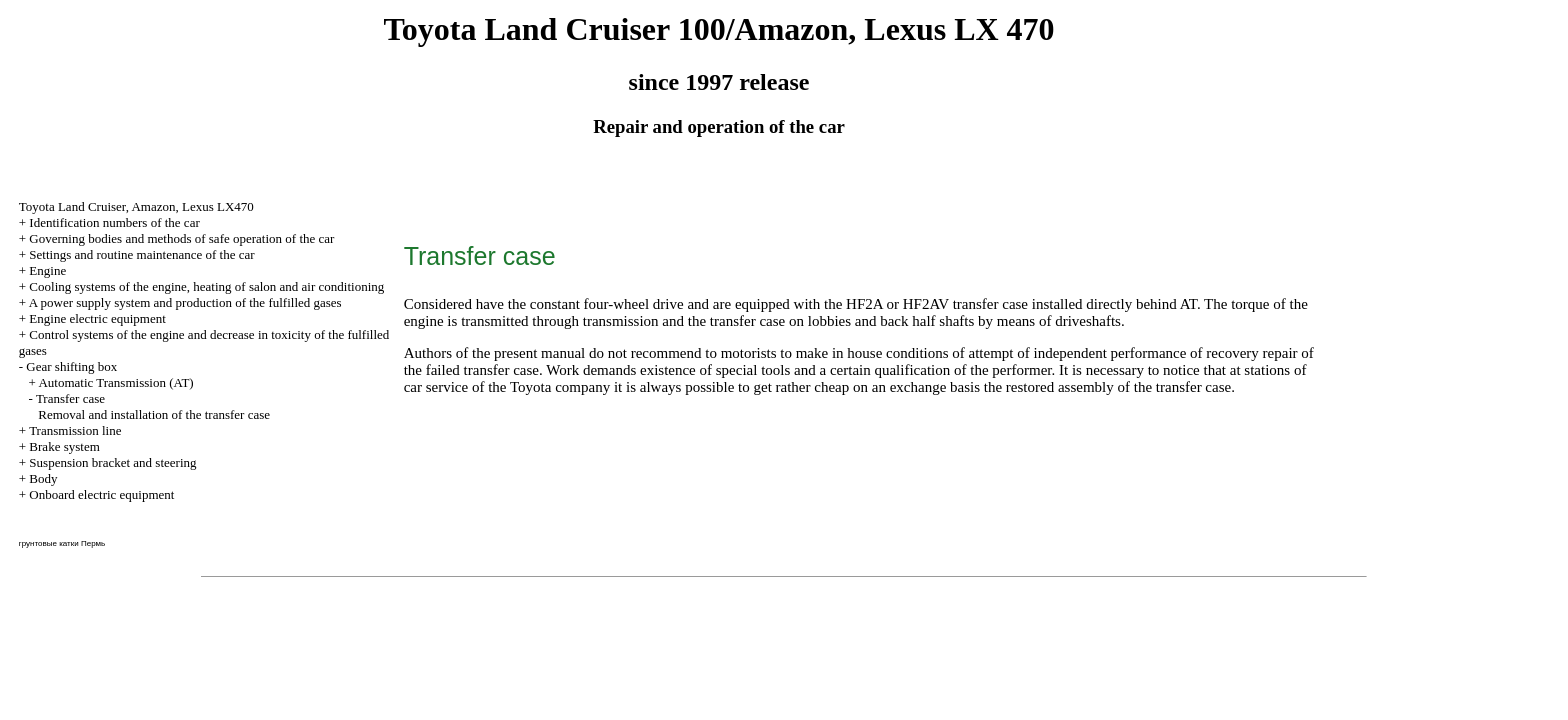 The height and width of the screenshot is (720, 1568). I want to click on Identification numbers of the car, so click(114, 222).